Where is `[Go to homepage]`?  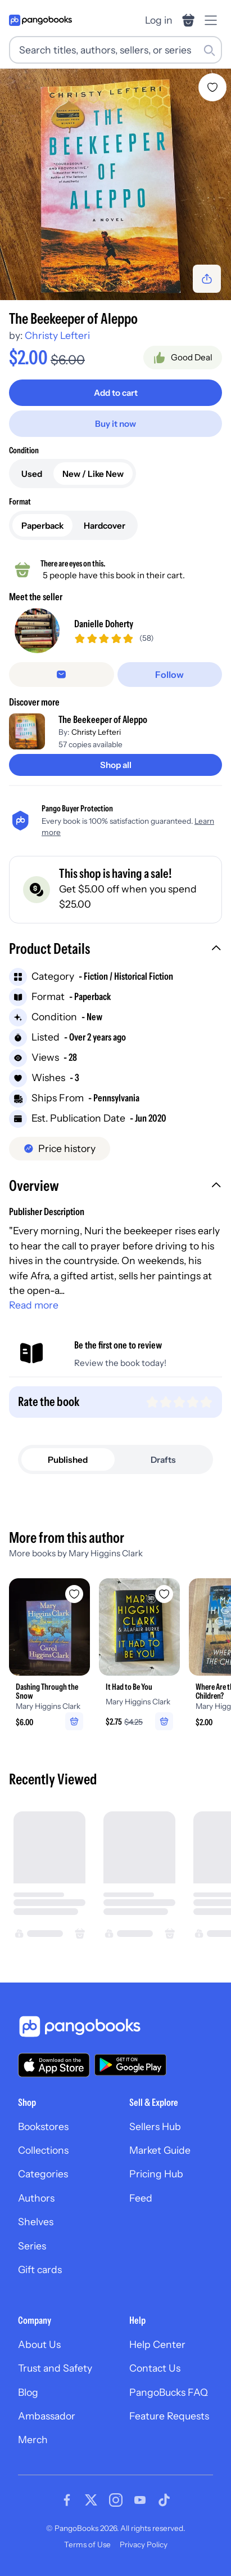 [Go to homepage] is located at coordinates (40, 20).